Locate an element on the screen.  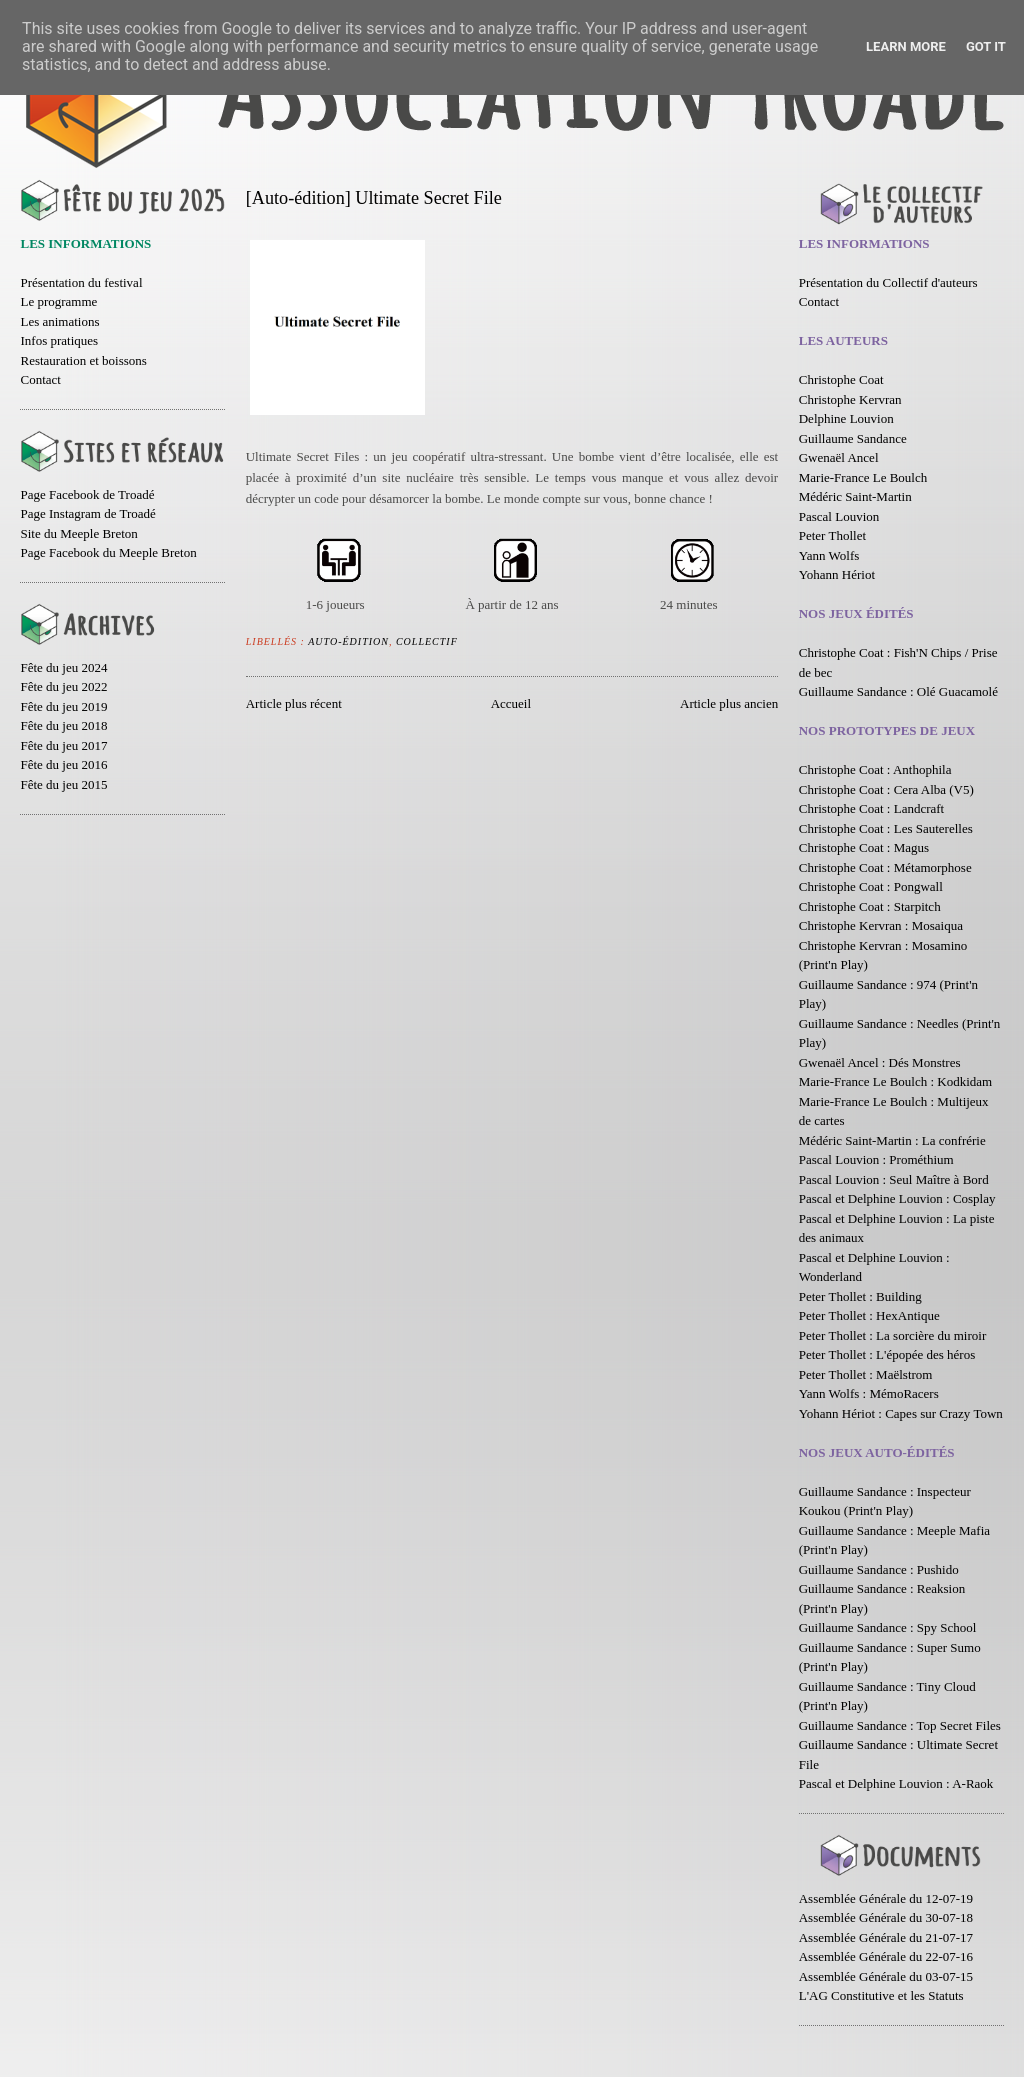
L'AG Constitutive et les Statuts is located at coordinates (881, 1995).